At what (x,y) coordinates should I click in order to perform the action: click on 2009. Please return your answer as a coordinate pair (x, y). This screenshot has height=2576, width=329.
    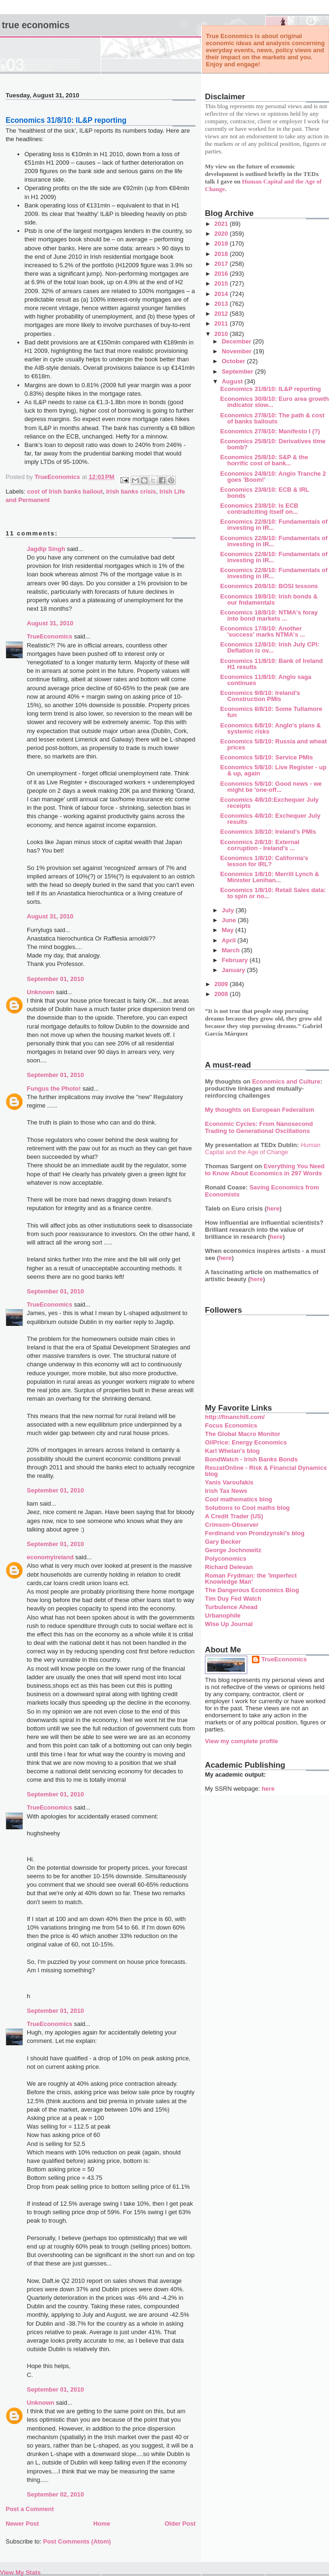
    Looking at the image, I should click on (222, 984).